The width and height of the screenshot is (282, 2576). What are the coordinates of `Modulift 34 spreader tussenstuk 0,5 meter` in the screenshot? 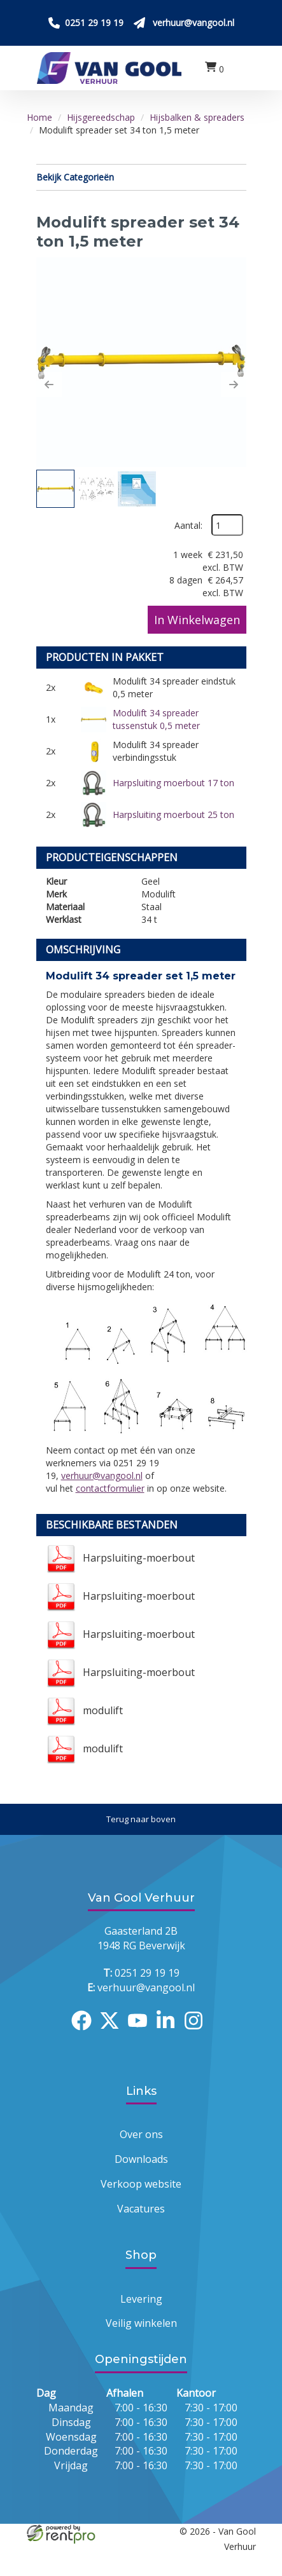 It's located at (156, 719).